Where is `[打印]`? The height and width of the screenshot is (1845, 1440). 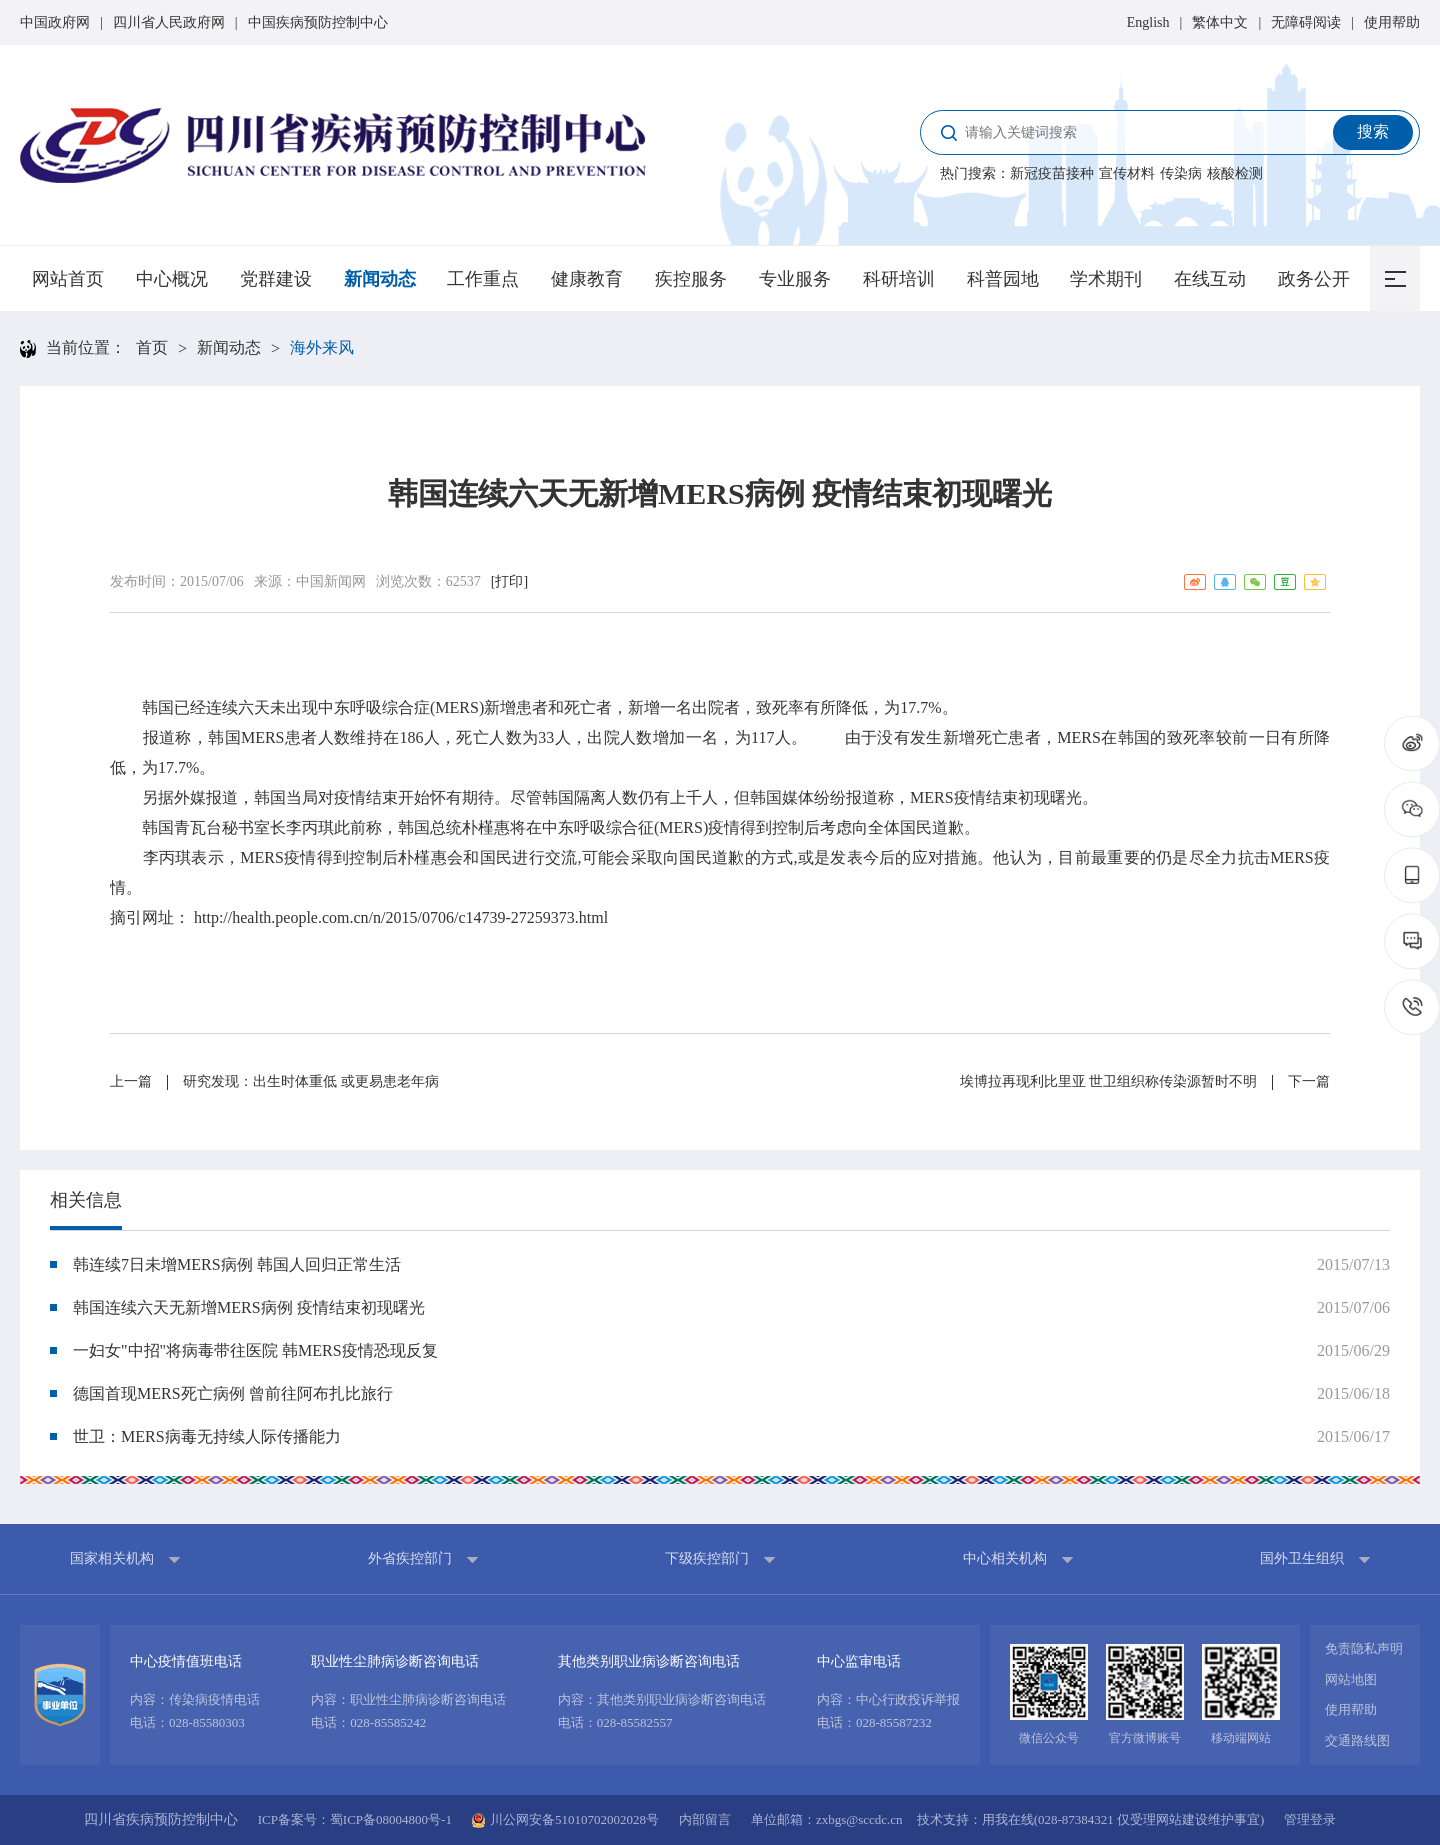
[打印] is located at coordinates (509, 581).